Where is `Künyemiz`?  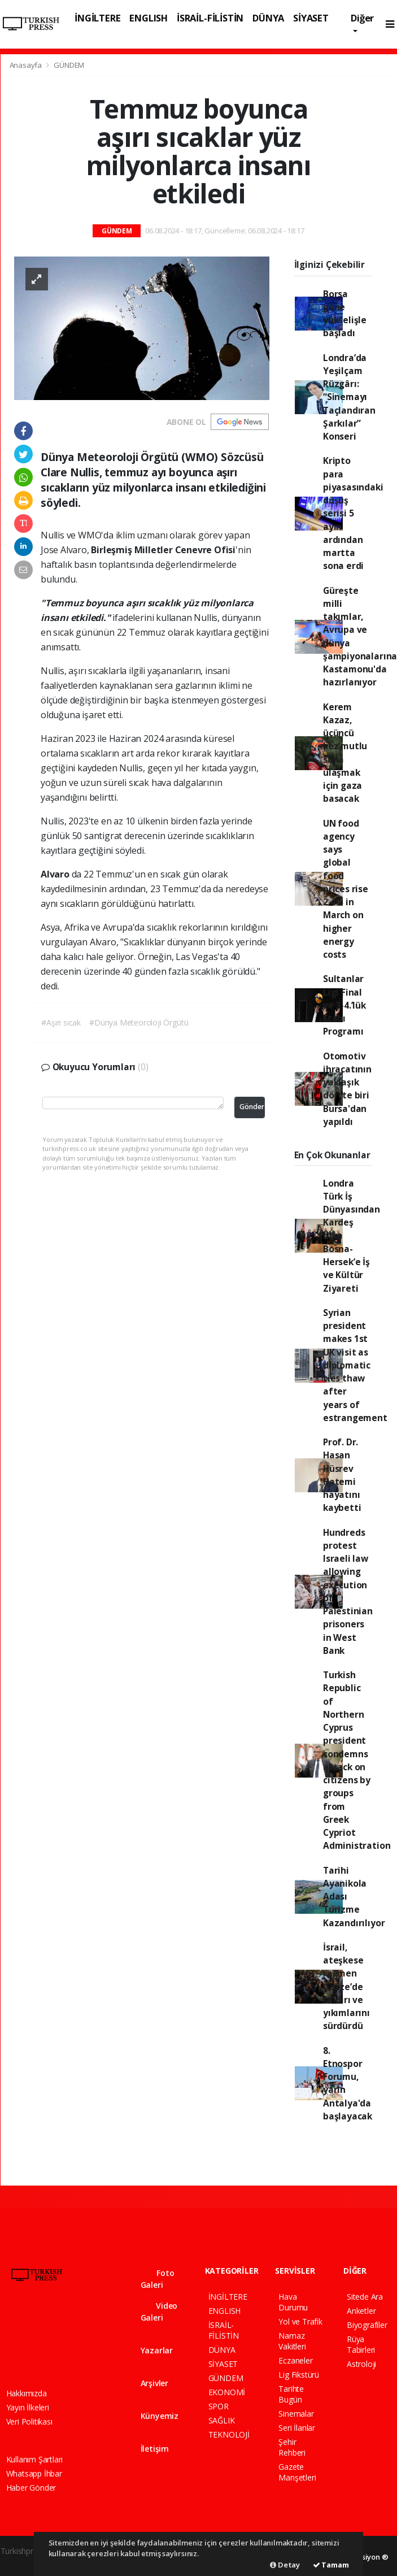 Künyemiz is located at coordinates (159, 2410).